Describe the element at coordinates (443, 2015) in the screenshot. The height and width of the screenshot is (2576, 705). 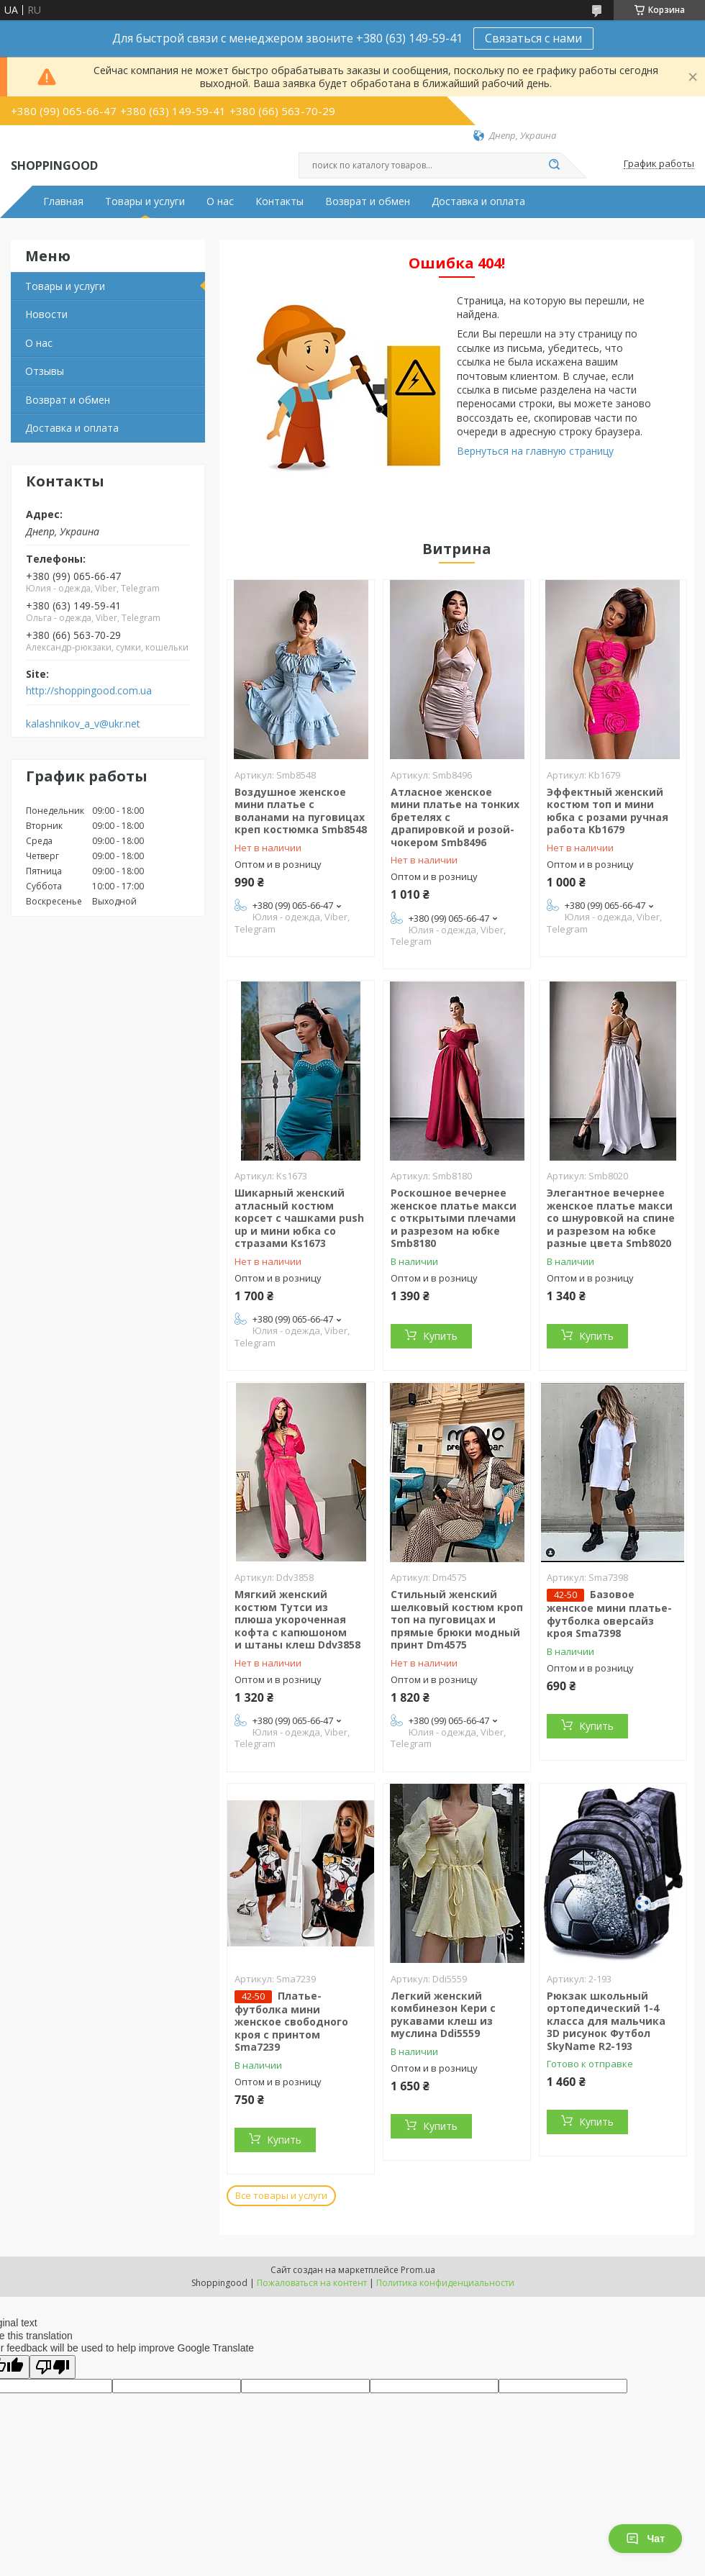
I see `Легкий женский комбинезон Кери с рукавами клеш из муслина Ddi5559` at that location.